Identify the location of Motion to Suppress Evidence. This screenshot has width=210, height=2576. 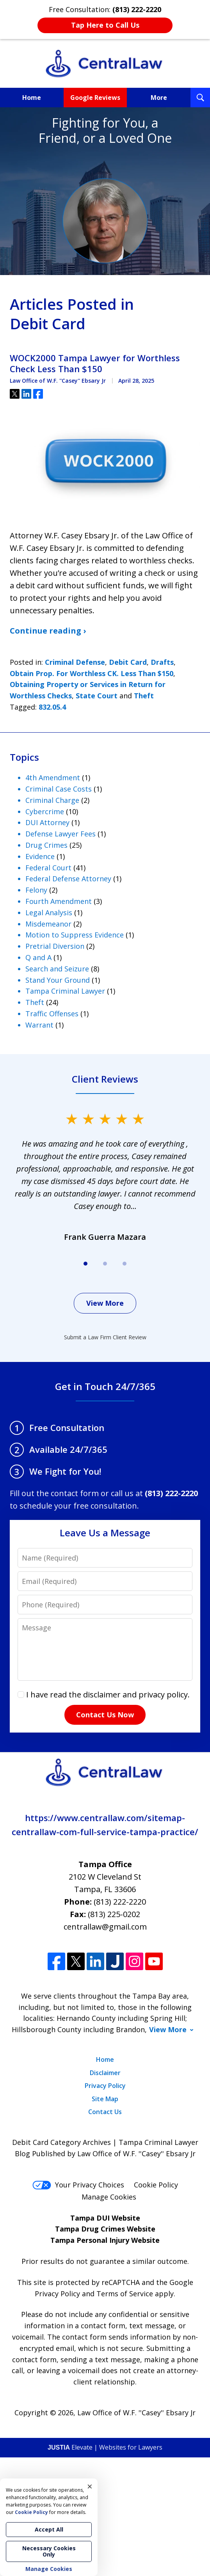
(74, 934).